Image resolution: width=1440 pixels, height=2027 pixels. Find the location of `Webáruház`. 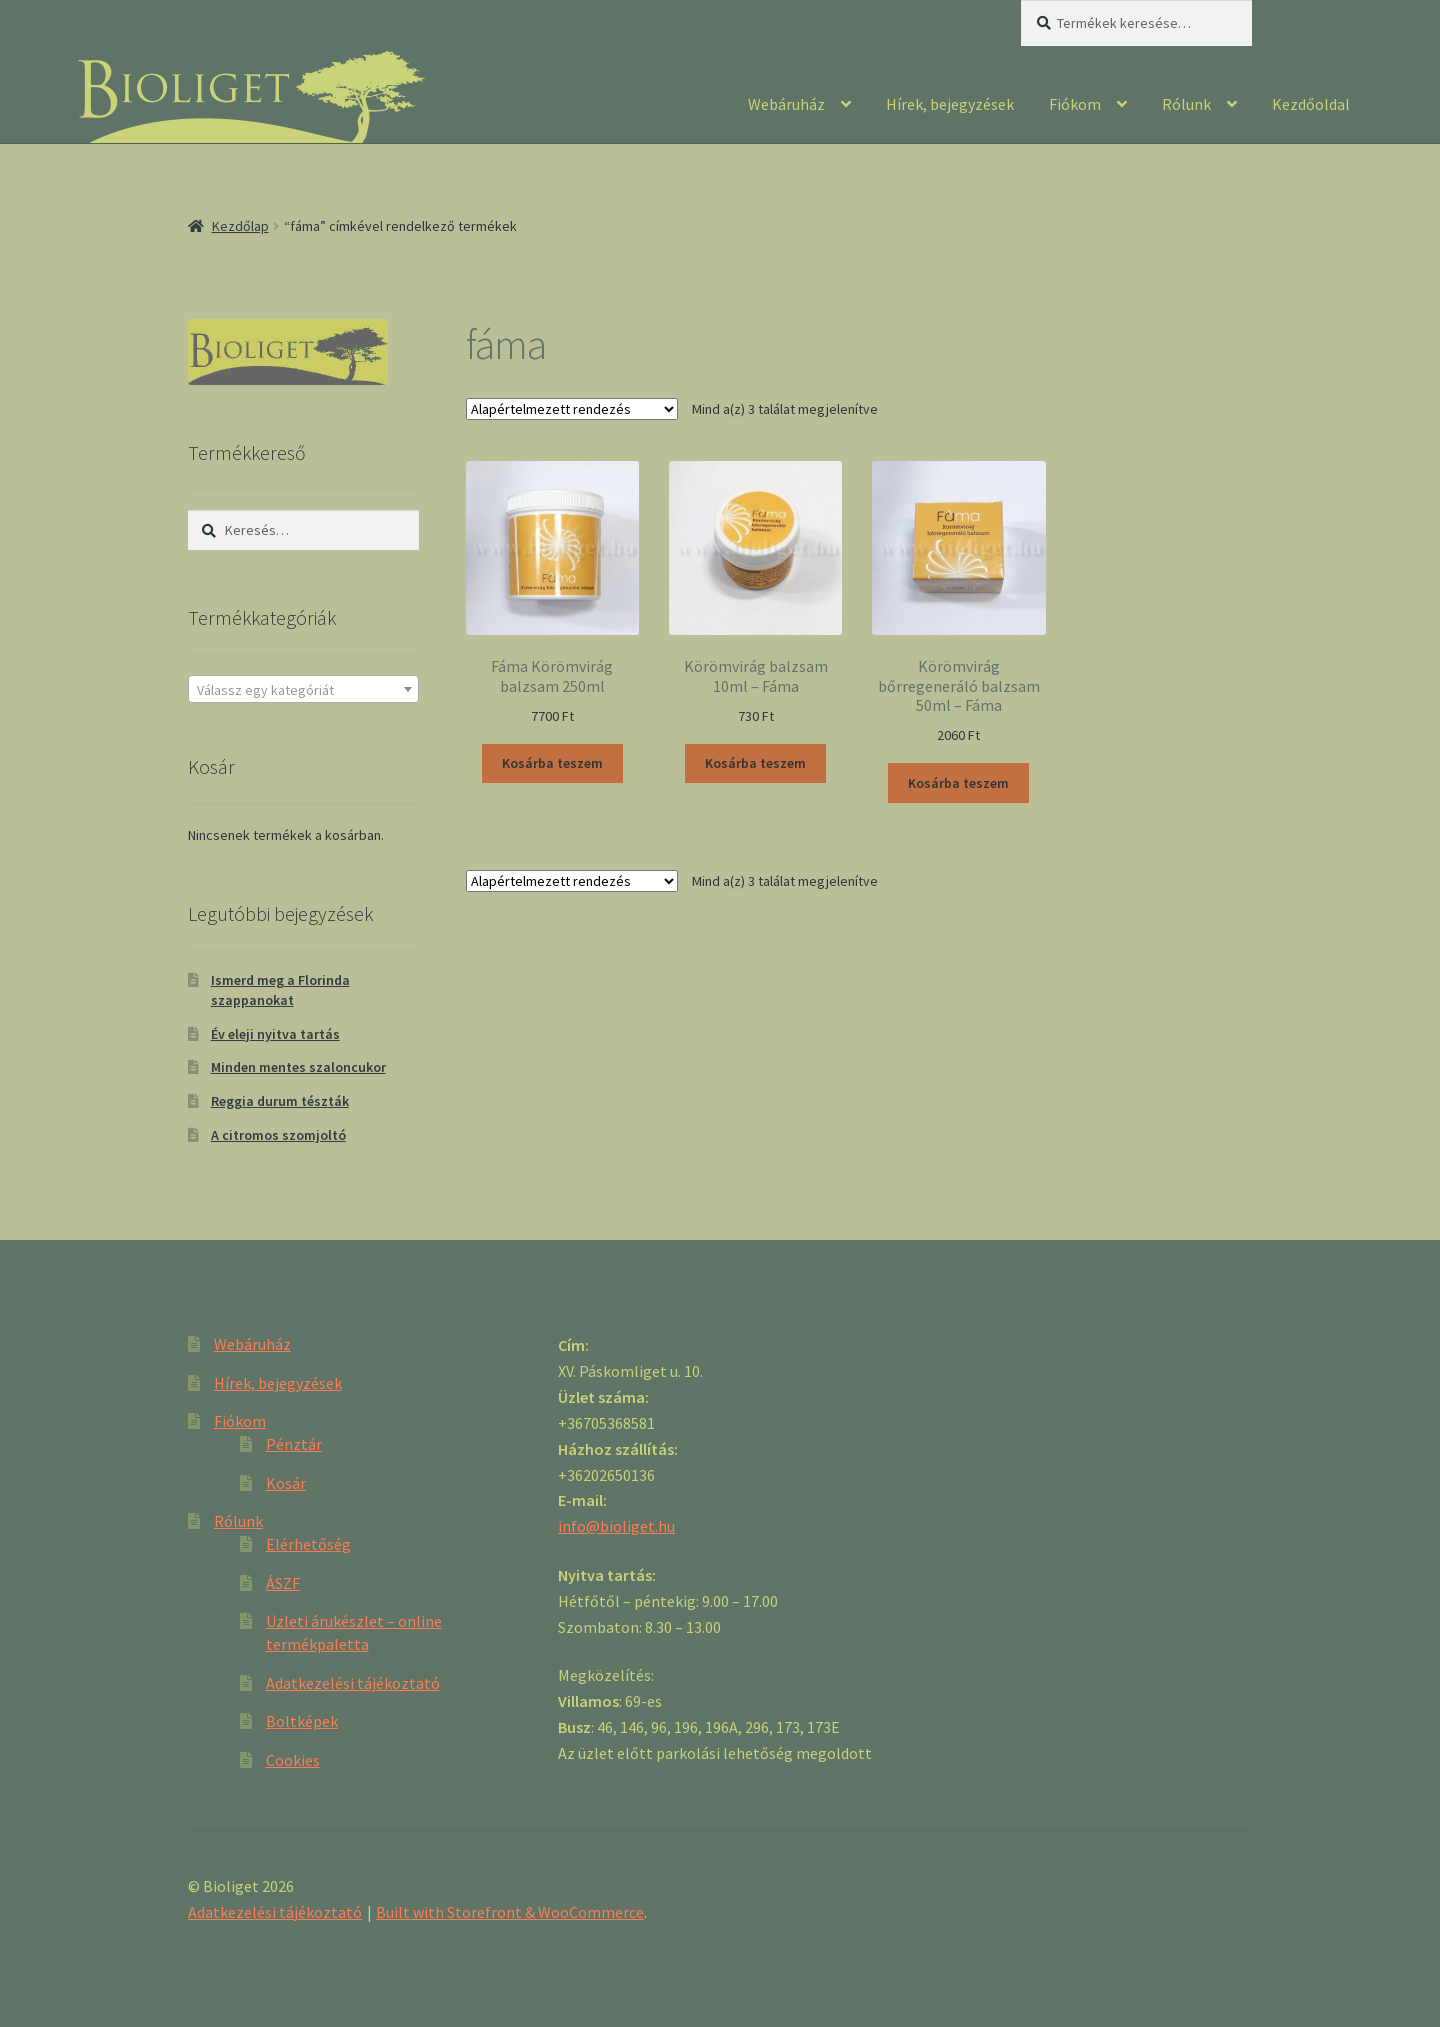

Webáruház is located at coordinates (786, 104).